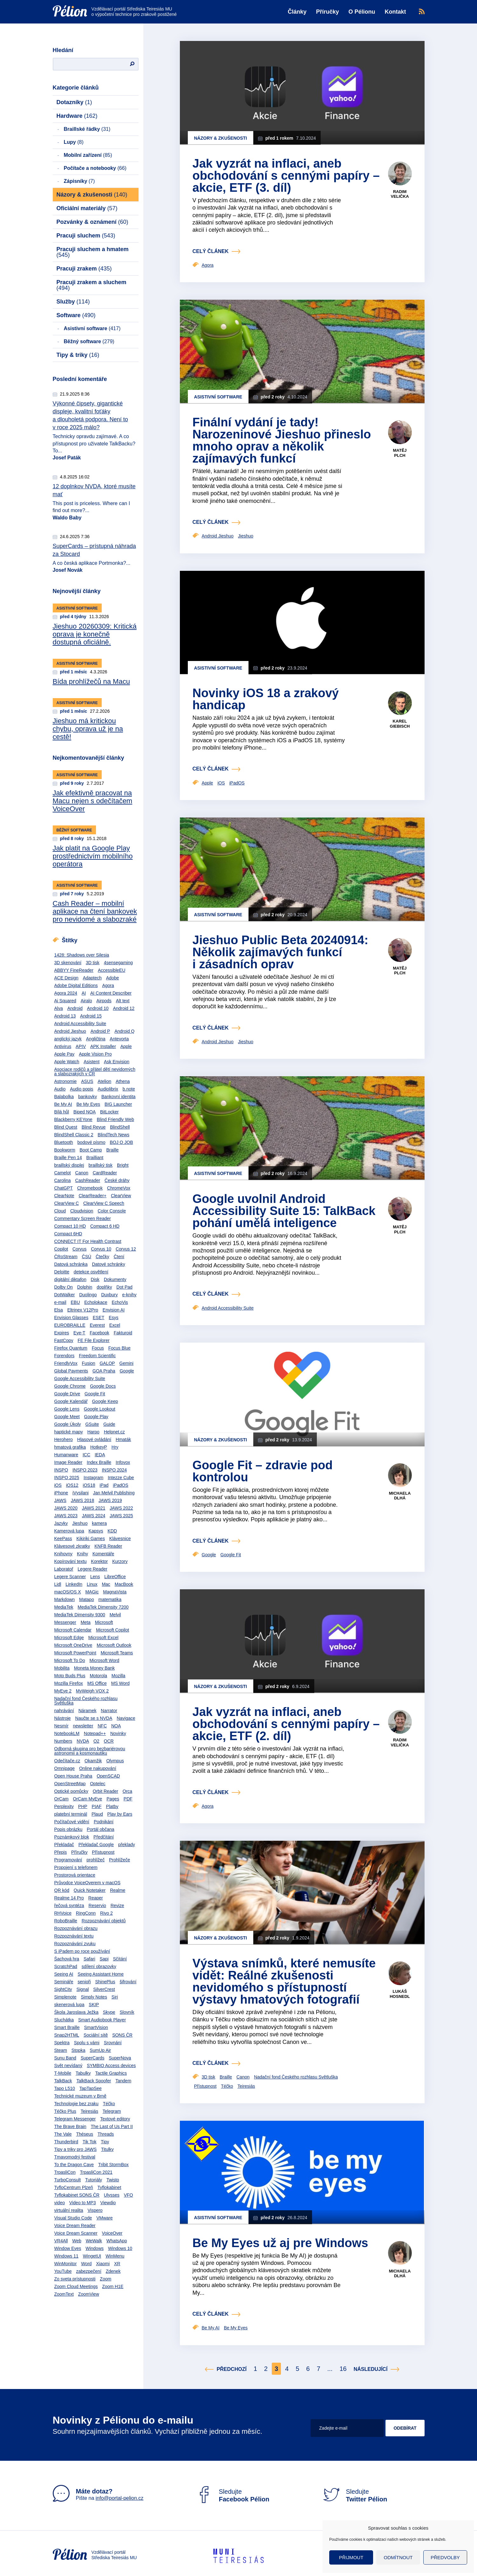 Image resolution: width=477 pixels, height=2576 pixels. Describe the element at coordinates (120, 2498) in the screenshot. I see `info@portal-pelion.cz` at that location.